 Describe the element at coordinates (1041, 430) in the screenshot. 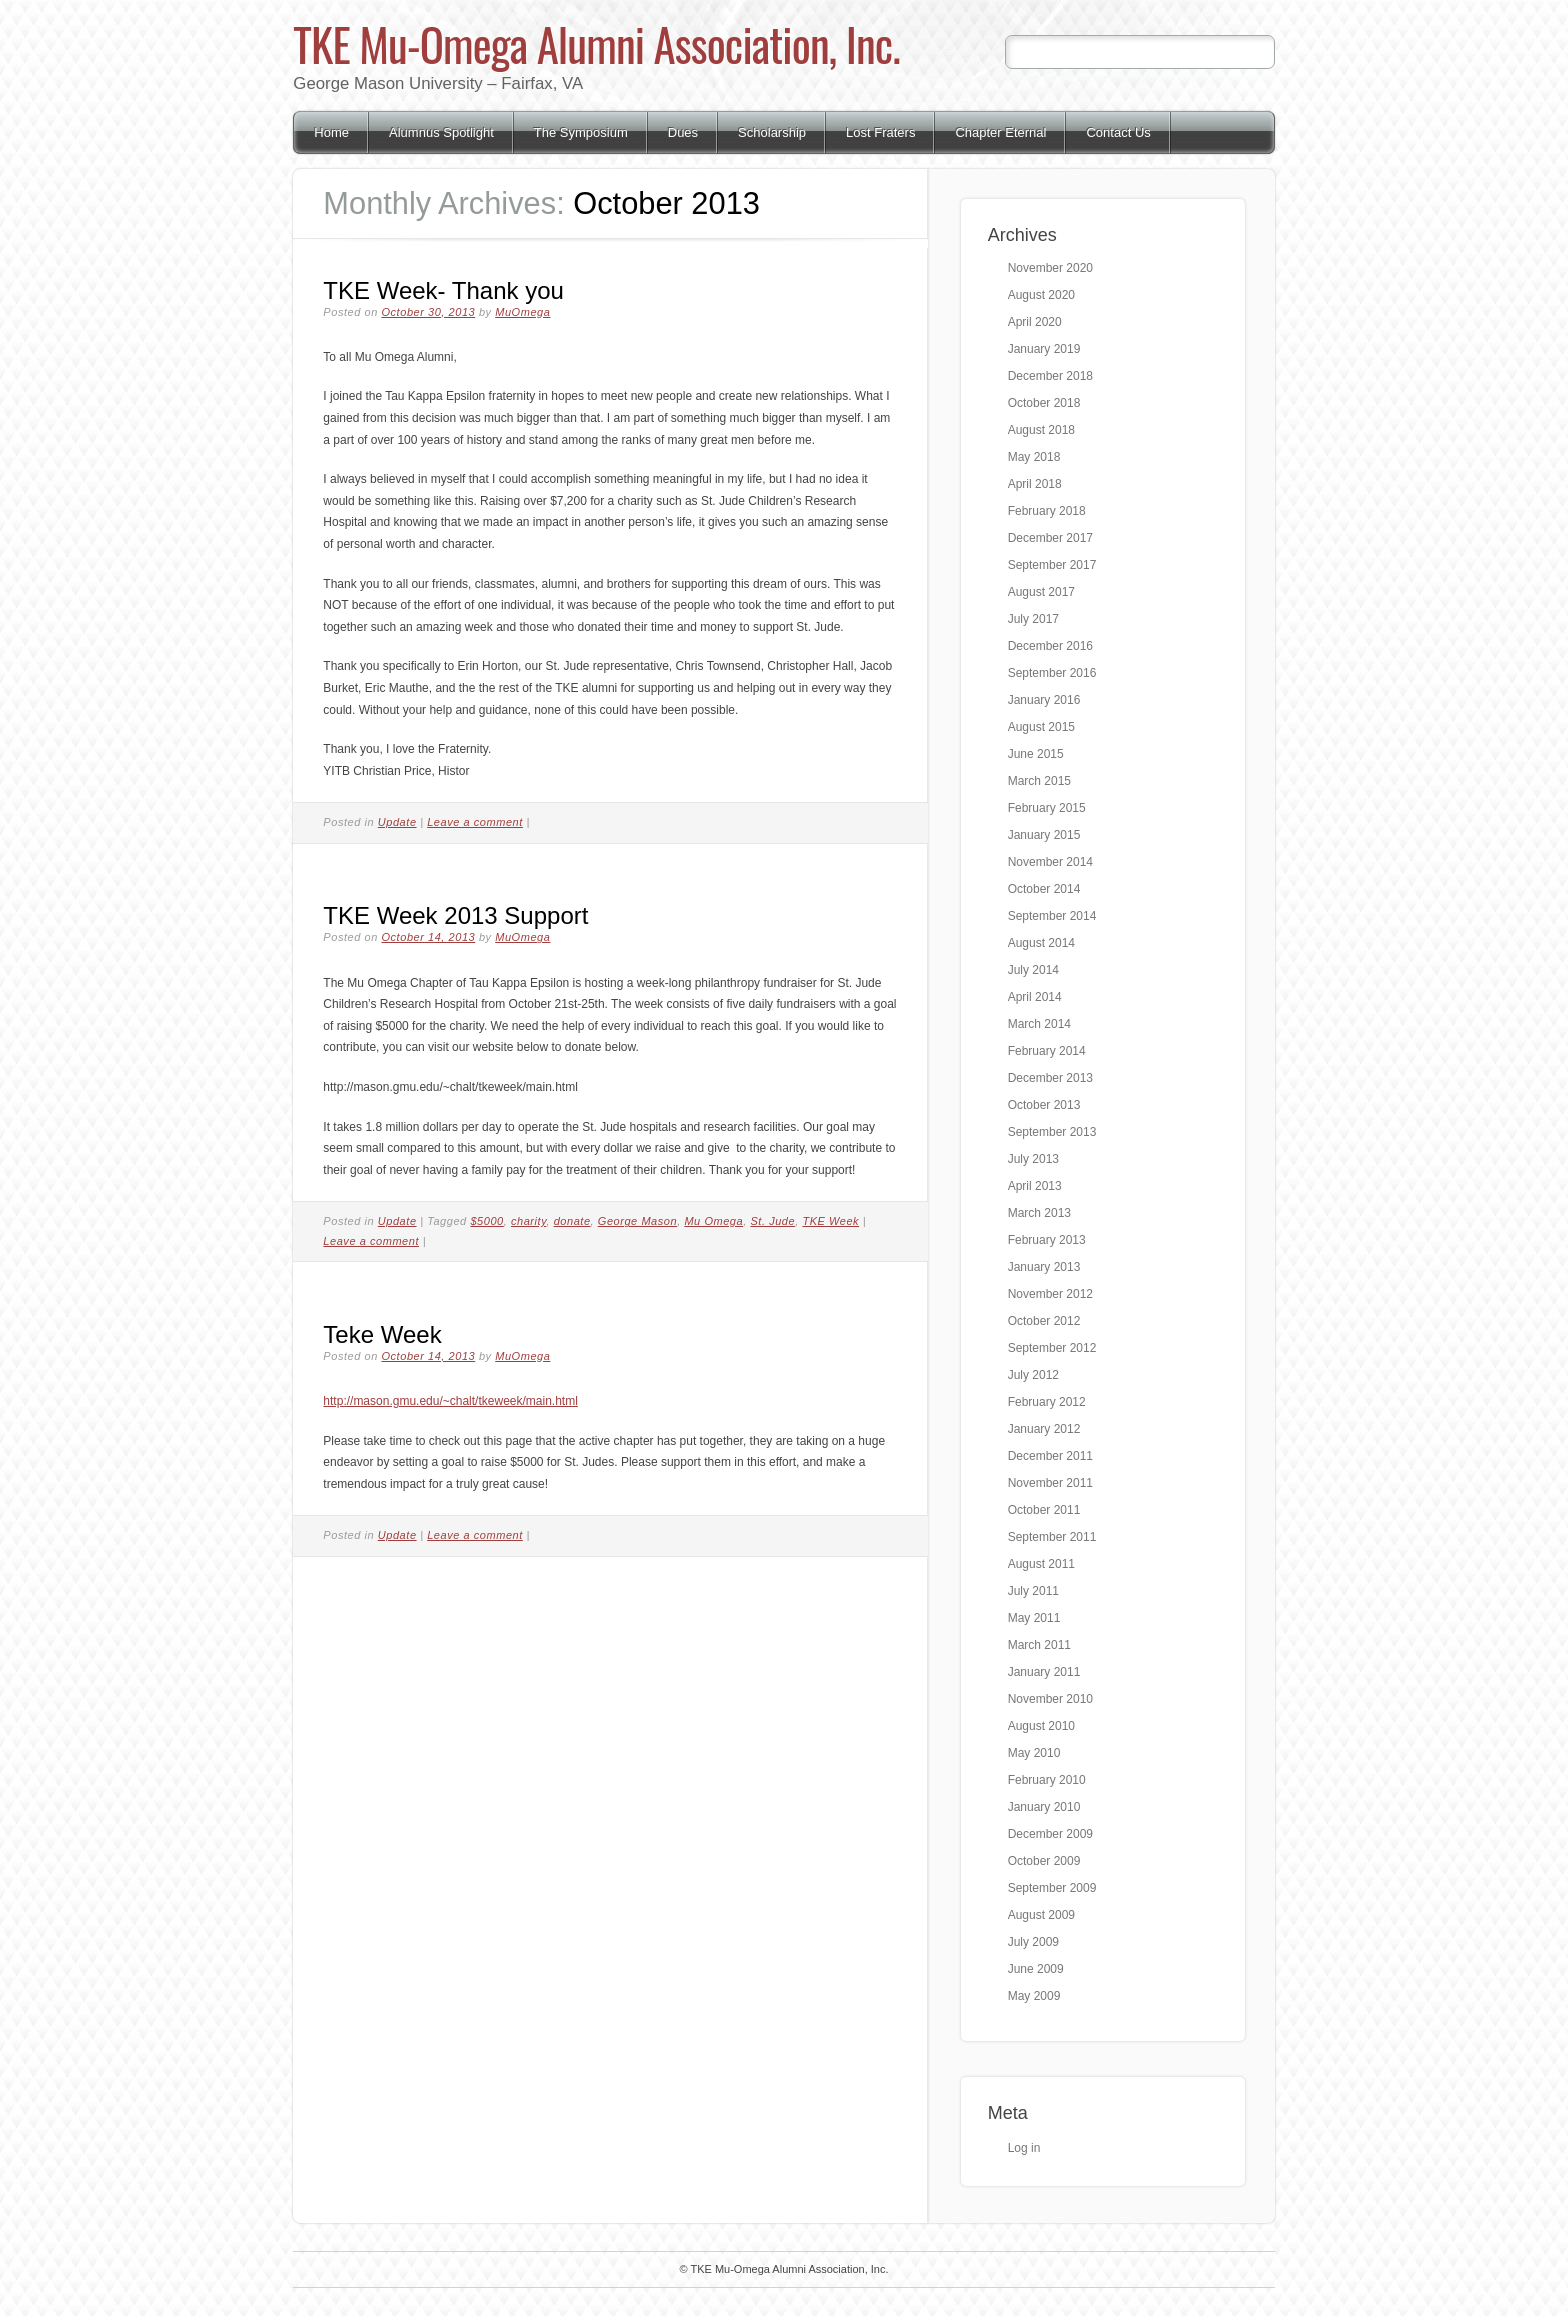

I see `August 2018` at that location.